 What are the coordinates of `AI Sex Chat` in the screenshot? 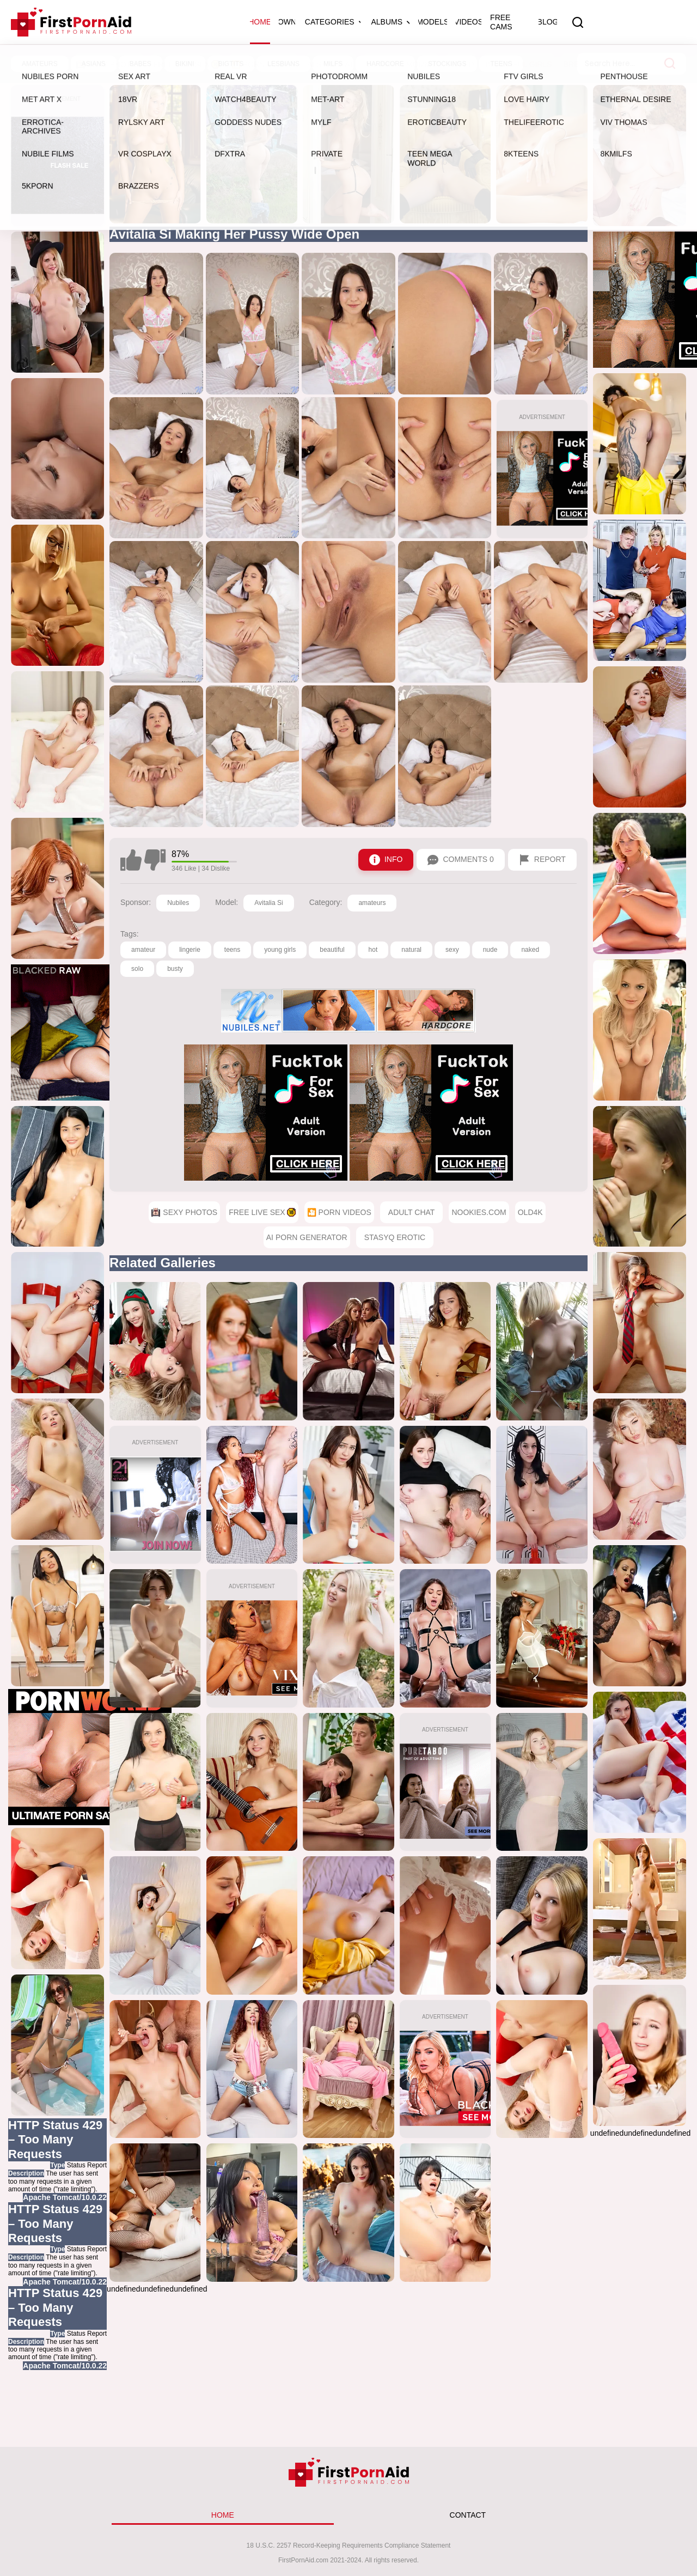 It's located at (330, 64).